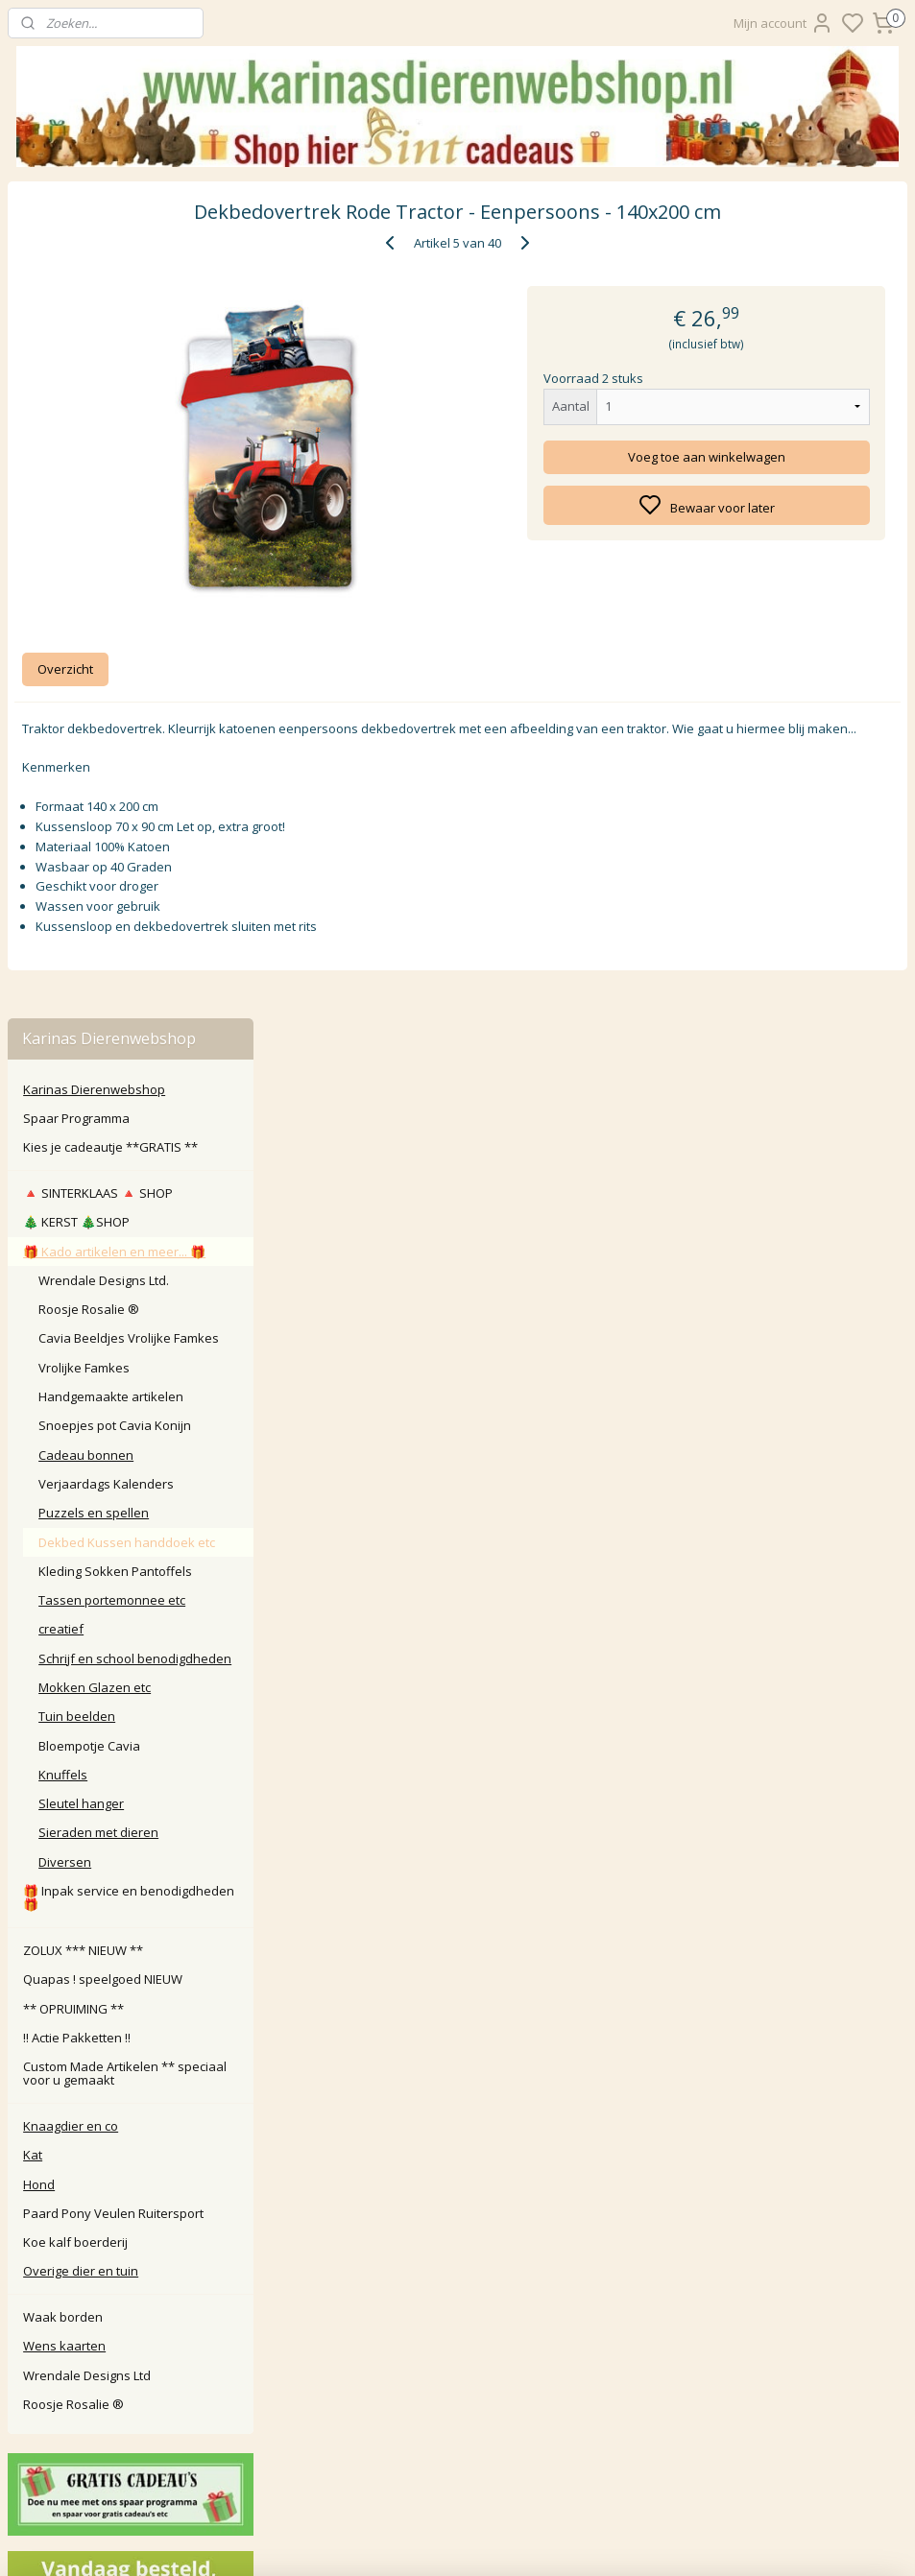 The width and height of the screenshot is (915, 2576). Describe the element at coordinates (32, 1318) in the screenshot. I see `Kat` at that location.